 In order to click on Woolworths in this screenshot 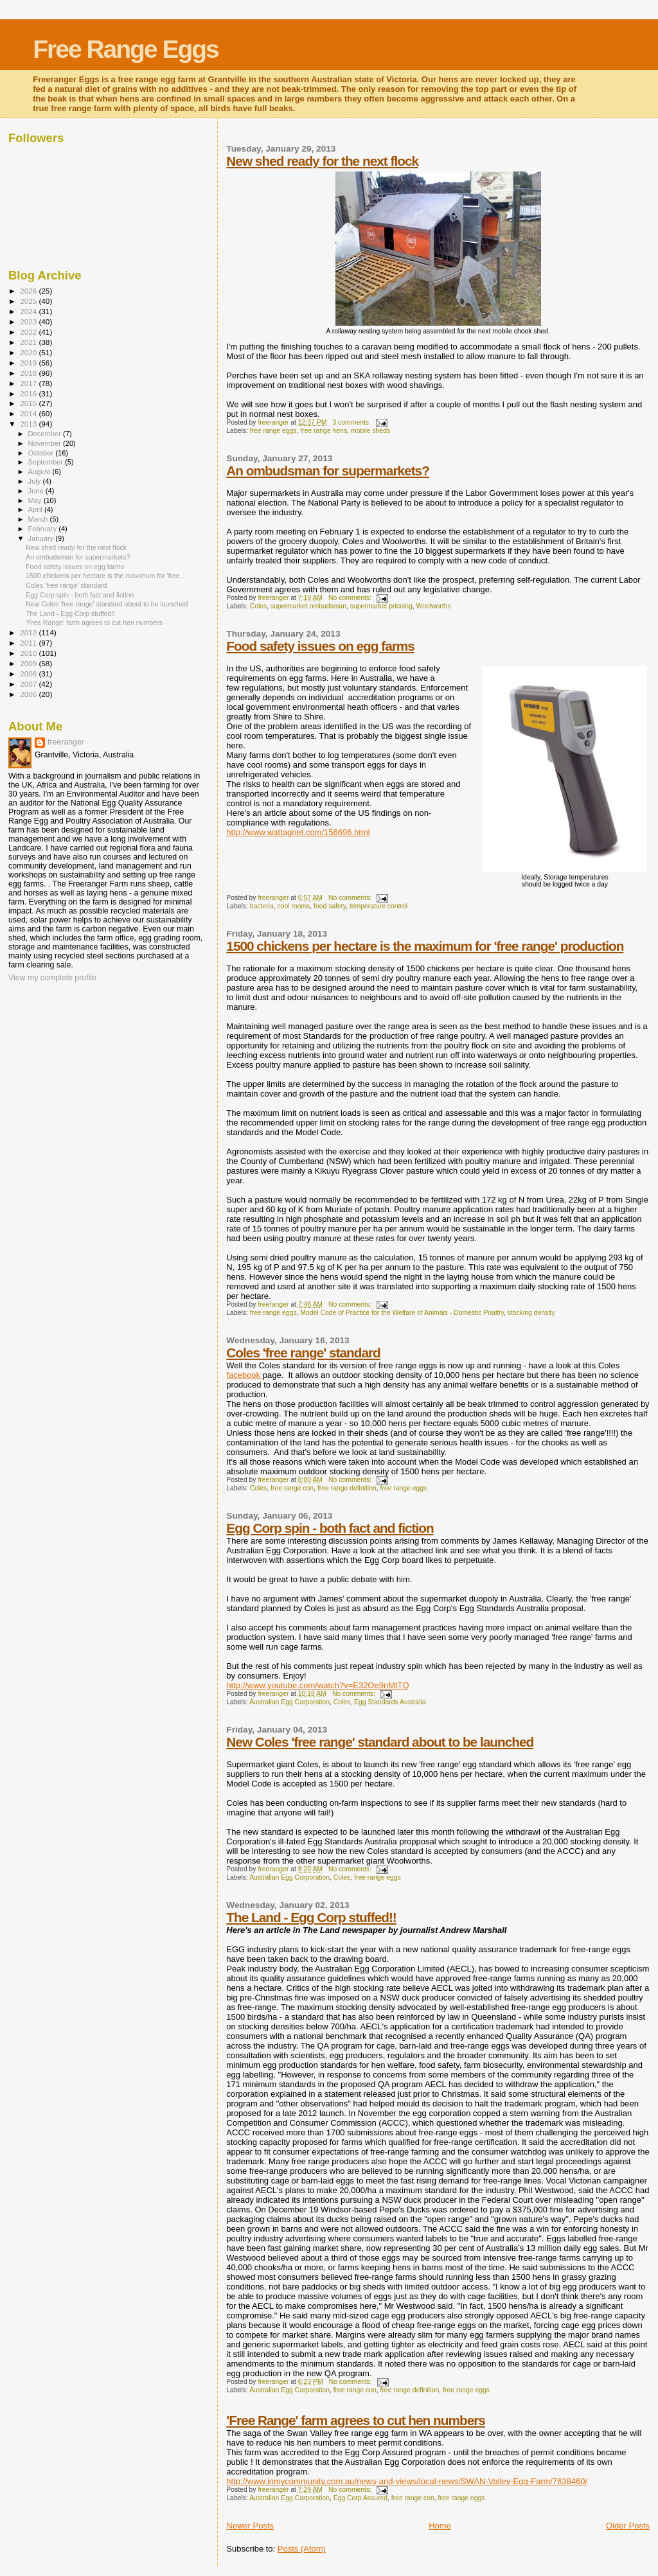, I will do `click(433, 606)`.